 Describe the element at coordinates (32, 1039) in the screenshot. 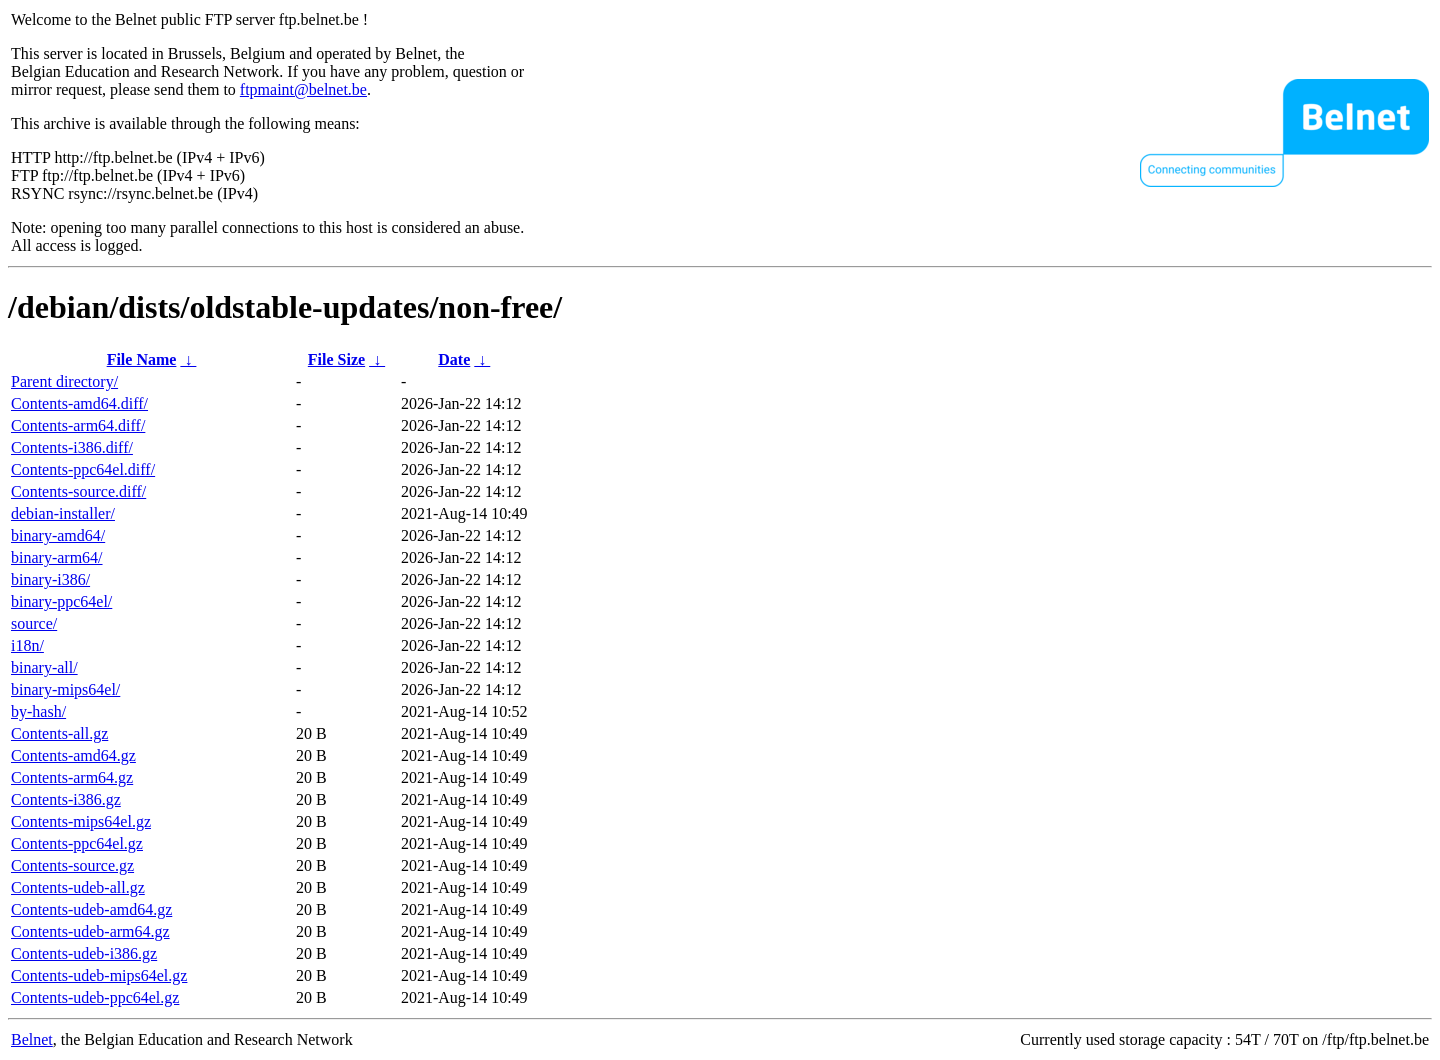

I see `Belnet` at that location.